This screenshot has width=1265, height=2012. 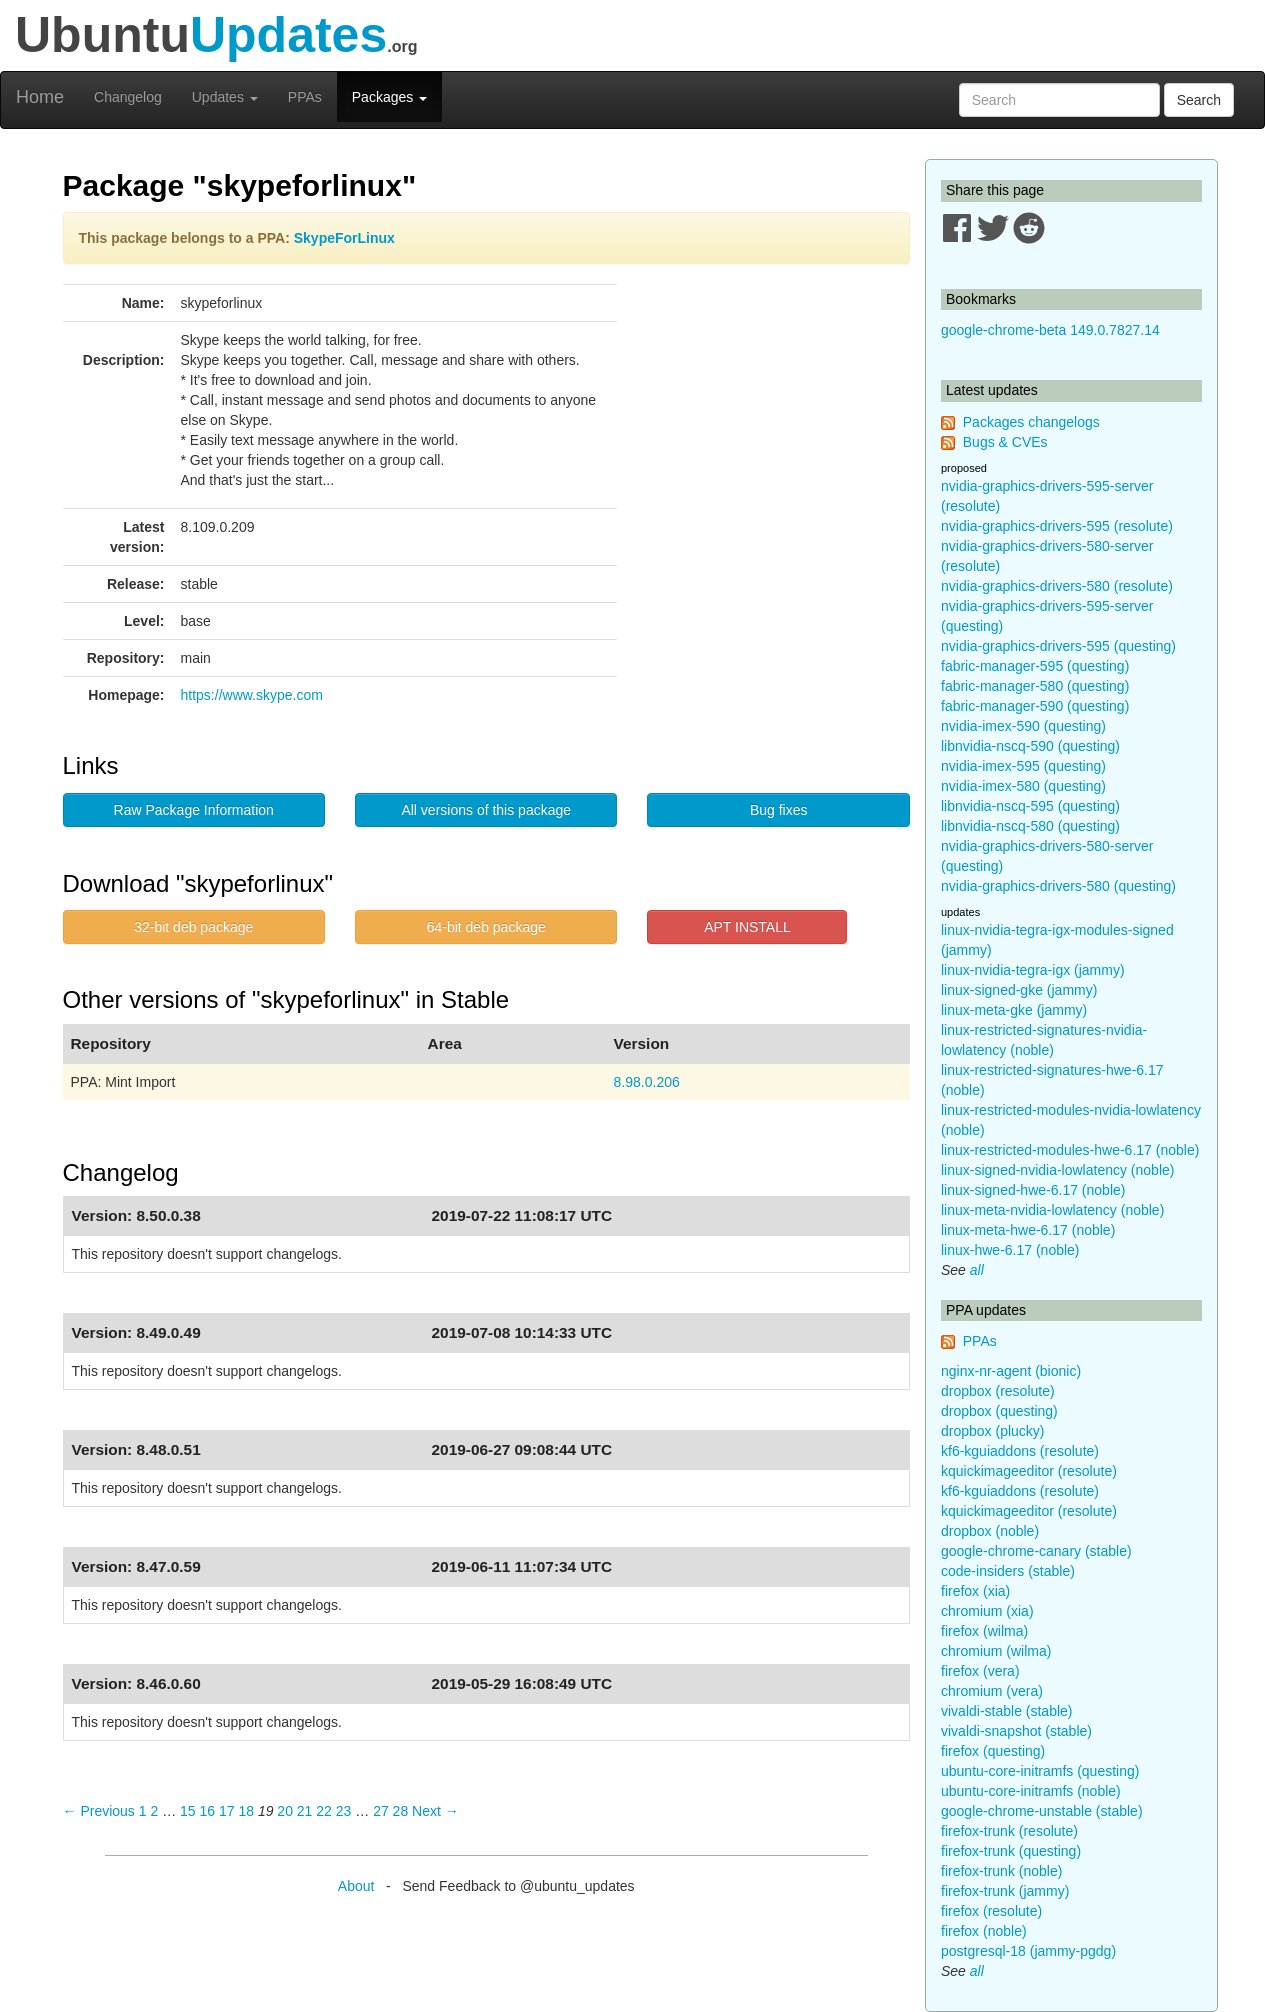 What do you see at coordinates (1031, 422) in the screenshot?
I see `Packages changelogs` at bounding box center [1031, 422].